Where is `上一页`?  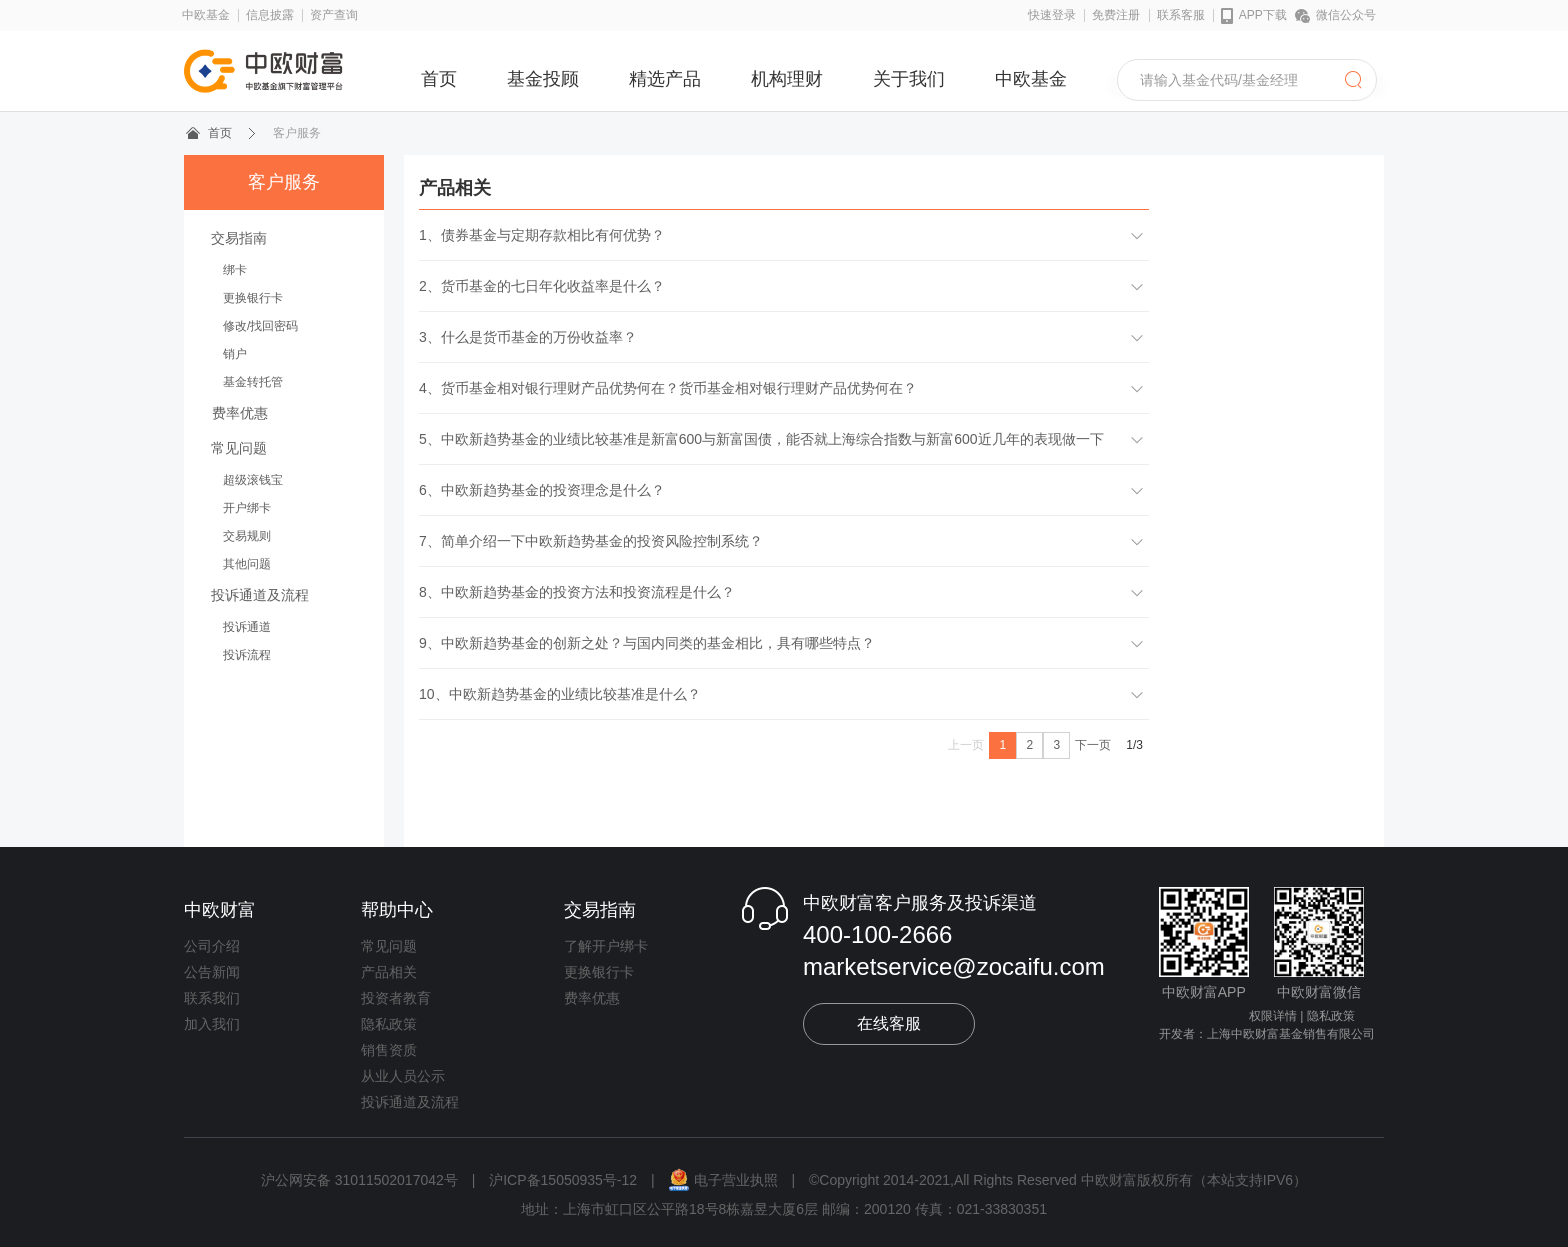 上一页 is located at coordinates (966, 745).